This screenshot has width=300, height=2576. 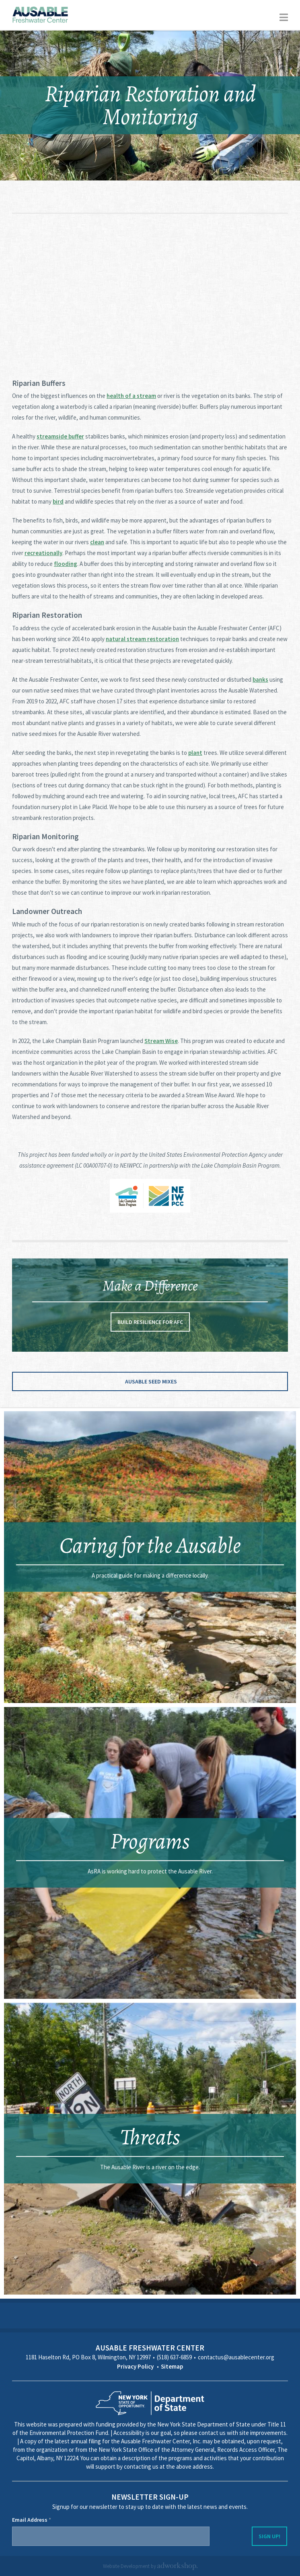 What do you see at coordinates (31, 2520) in the screenshot?
I see `Email Address` at bounding box center [31, 2520].